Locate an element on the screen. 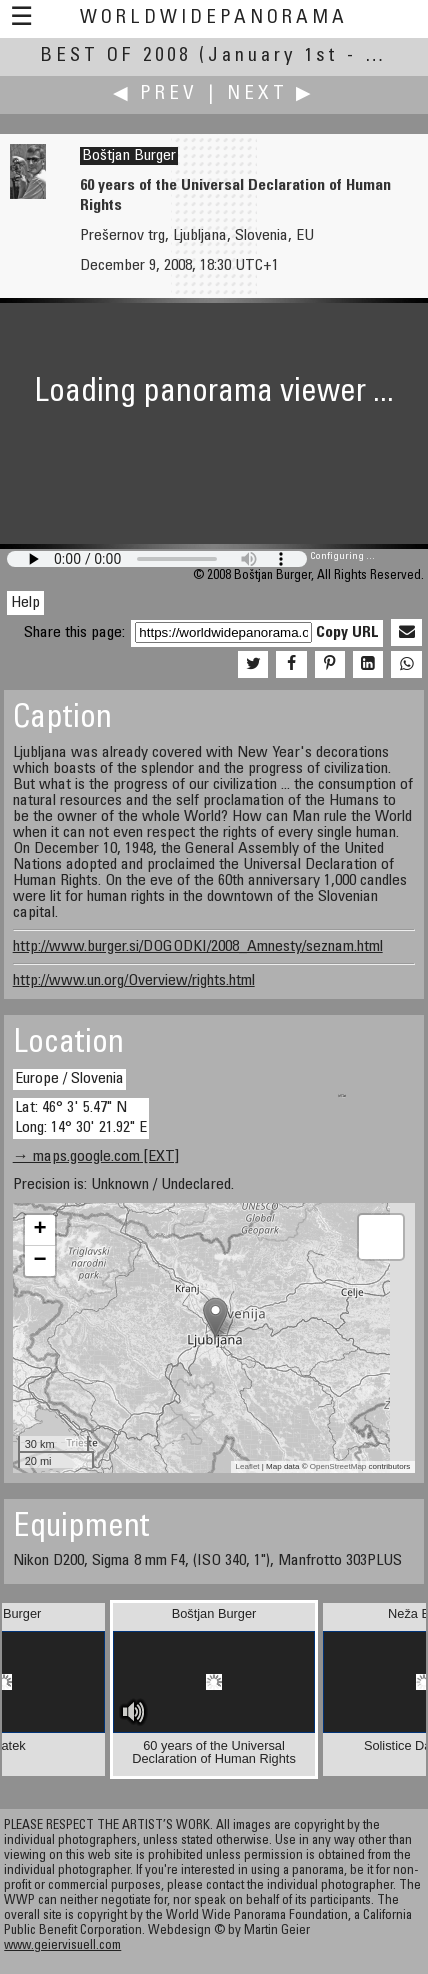  OpenStreetMap is located at coordinates (338, 1466).